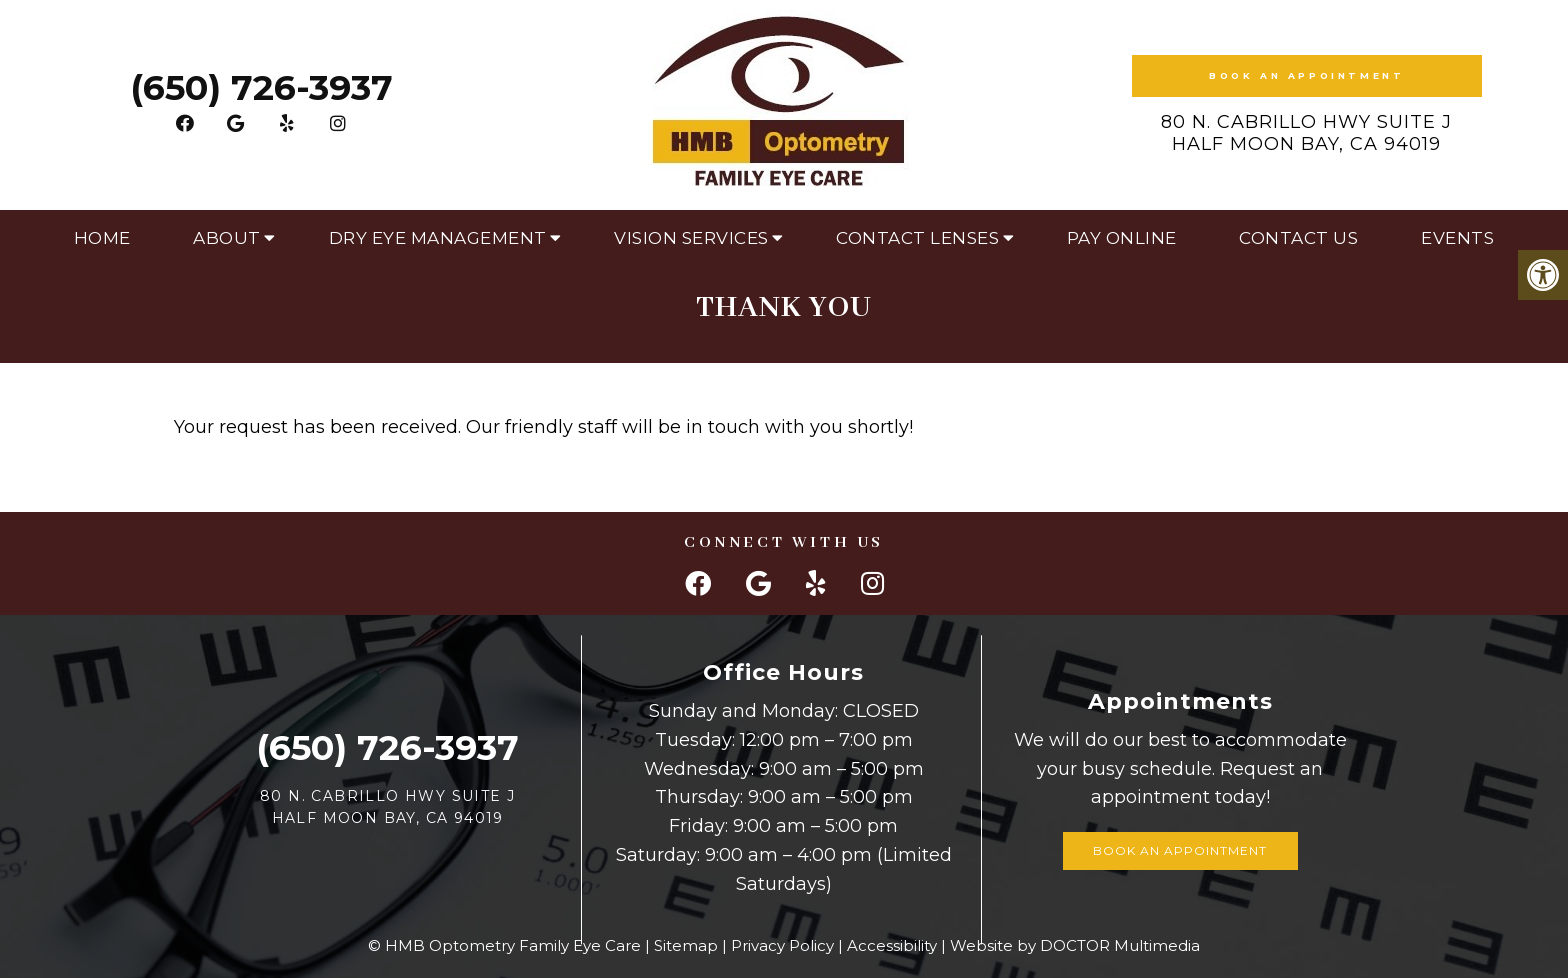 This screenshot has width=1568, height=978. What do you see at coordinates (1298, 238) in the screenshot?
I see `Contact Us` at bounding box center [1298, 238].